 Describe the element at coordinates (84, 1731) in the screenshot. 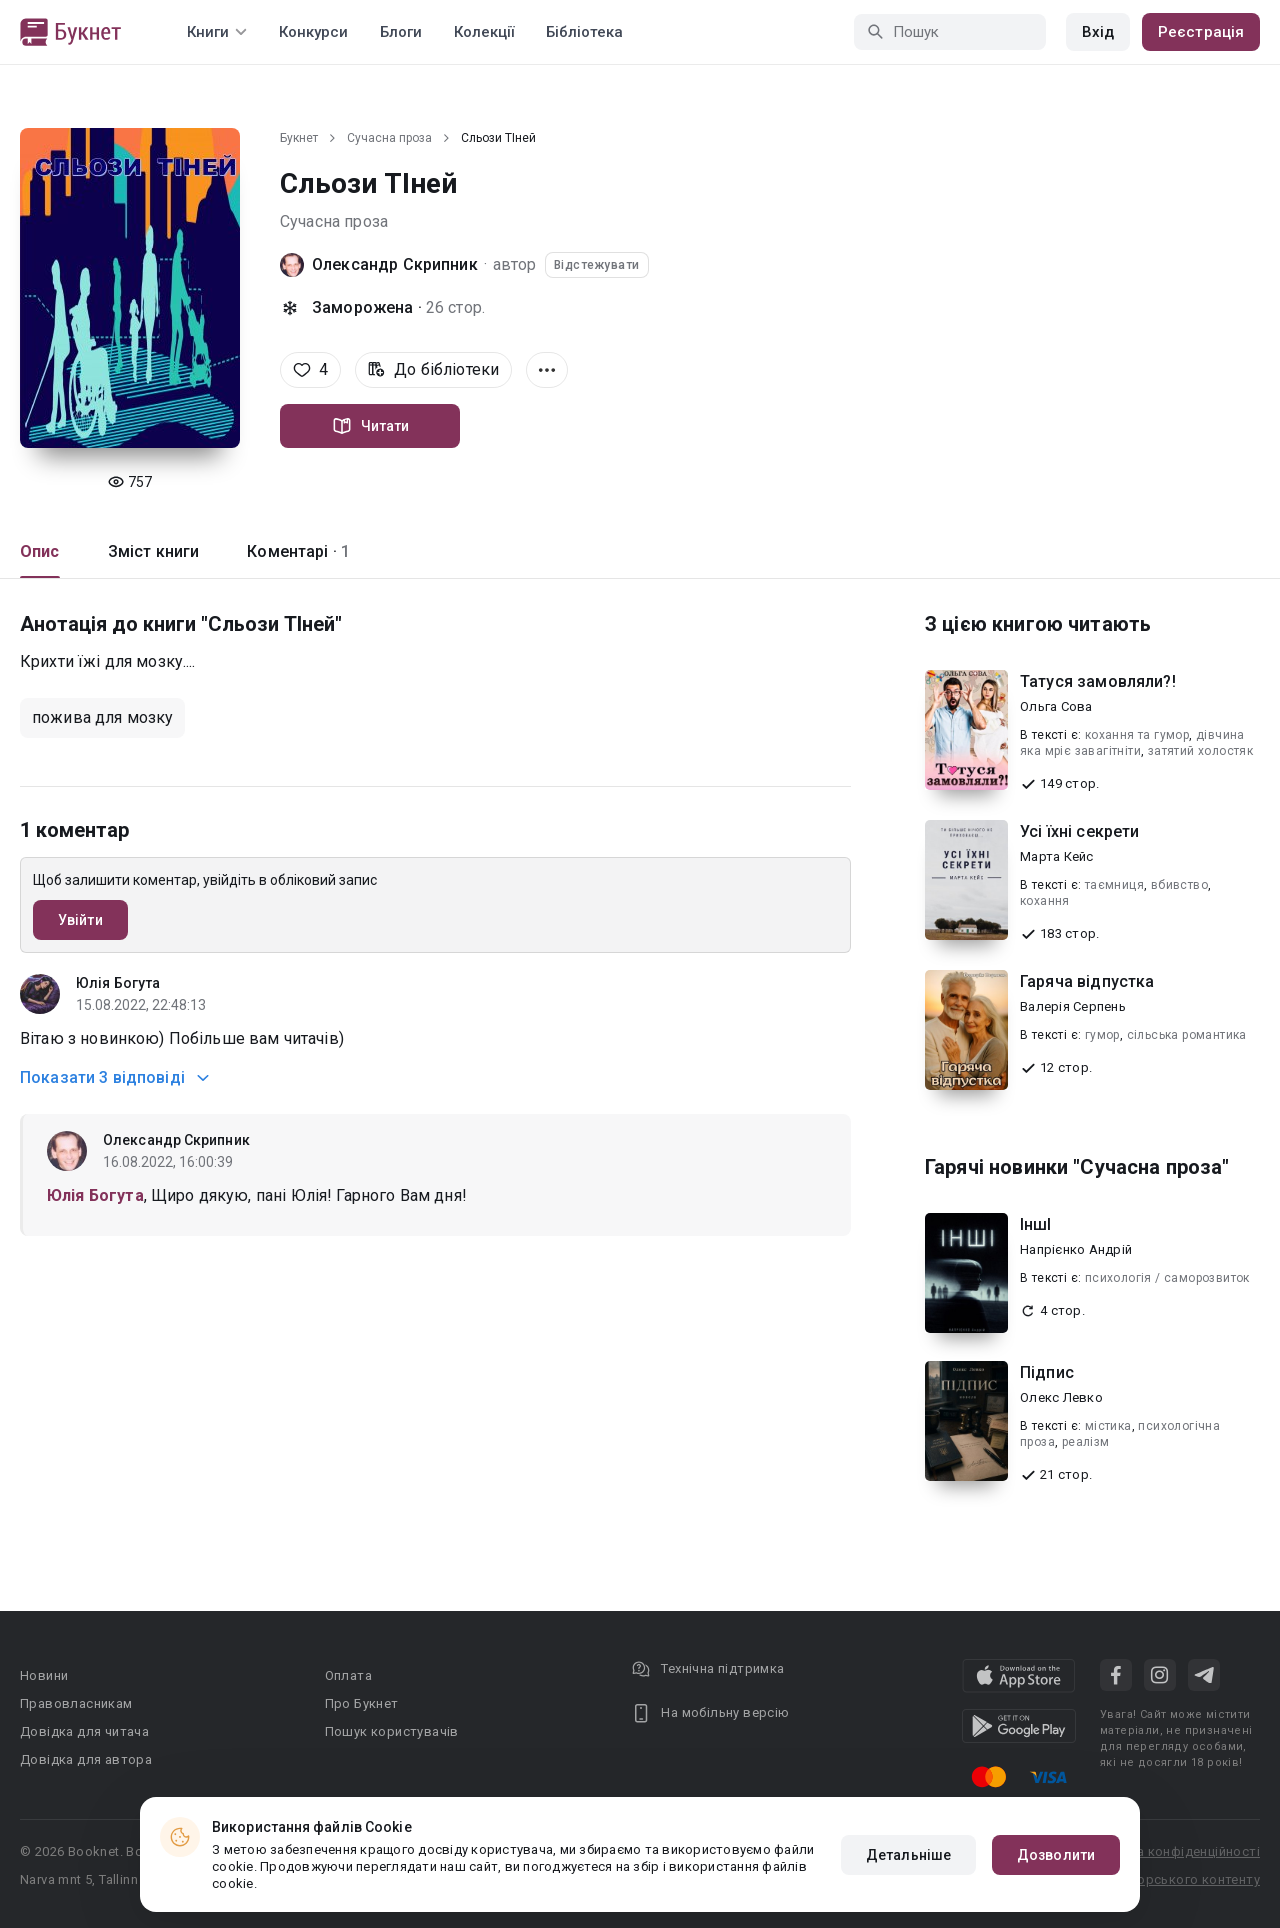

I see `Довідка для читача` at that location.